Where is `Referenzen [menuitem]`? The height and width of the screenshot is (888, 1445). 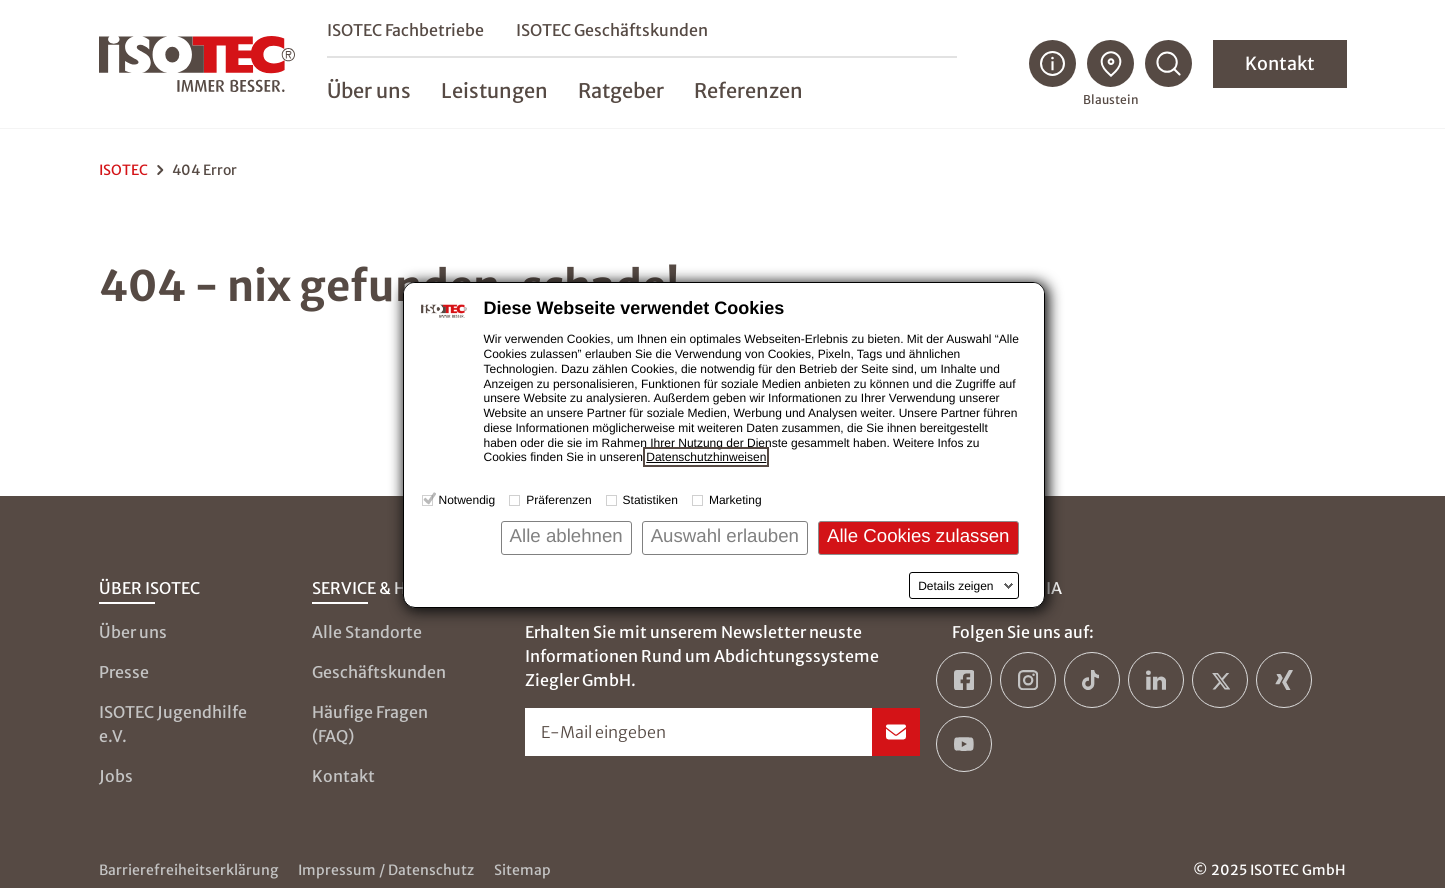 Referenzen [menuitem] is located at coordinates (748, 91).